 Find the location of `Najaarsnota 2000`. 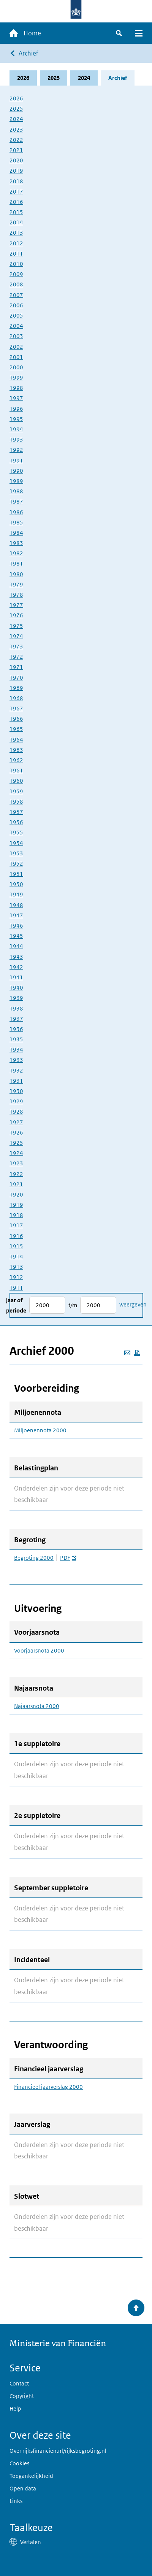

Najaarsnota 2000 is located at coordinates (36, 1706).